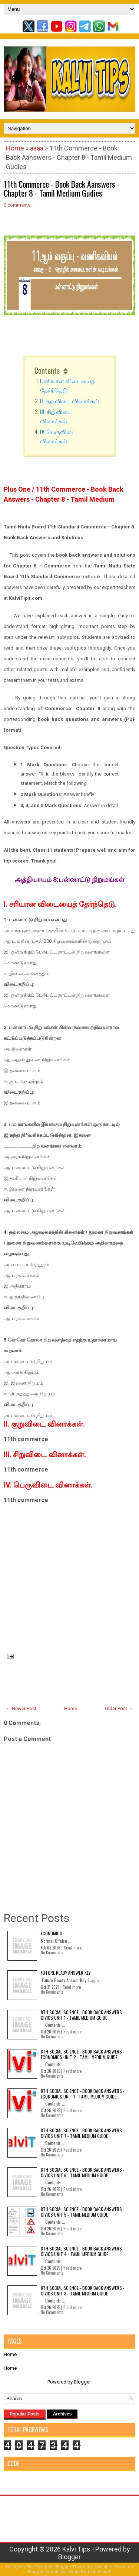 The height and width of the screenshot is (2576, 139). I want to click on Read more, so click(73, 1948).